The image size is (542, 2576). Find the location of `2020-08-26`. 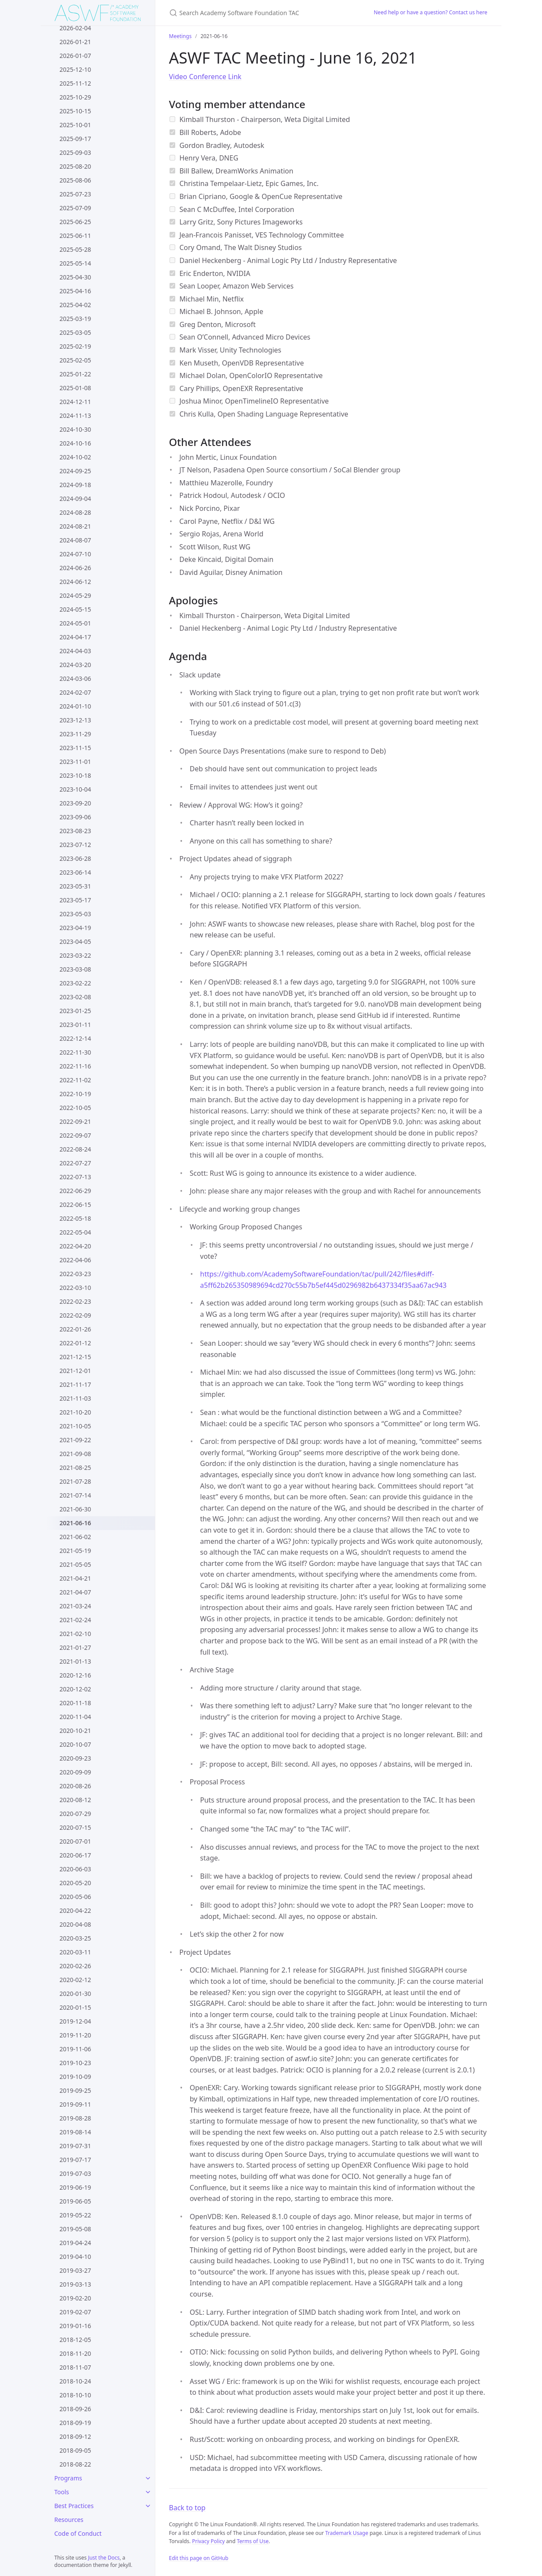

2020-08-26 is located at coordinates (75, 1786).